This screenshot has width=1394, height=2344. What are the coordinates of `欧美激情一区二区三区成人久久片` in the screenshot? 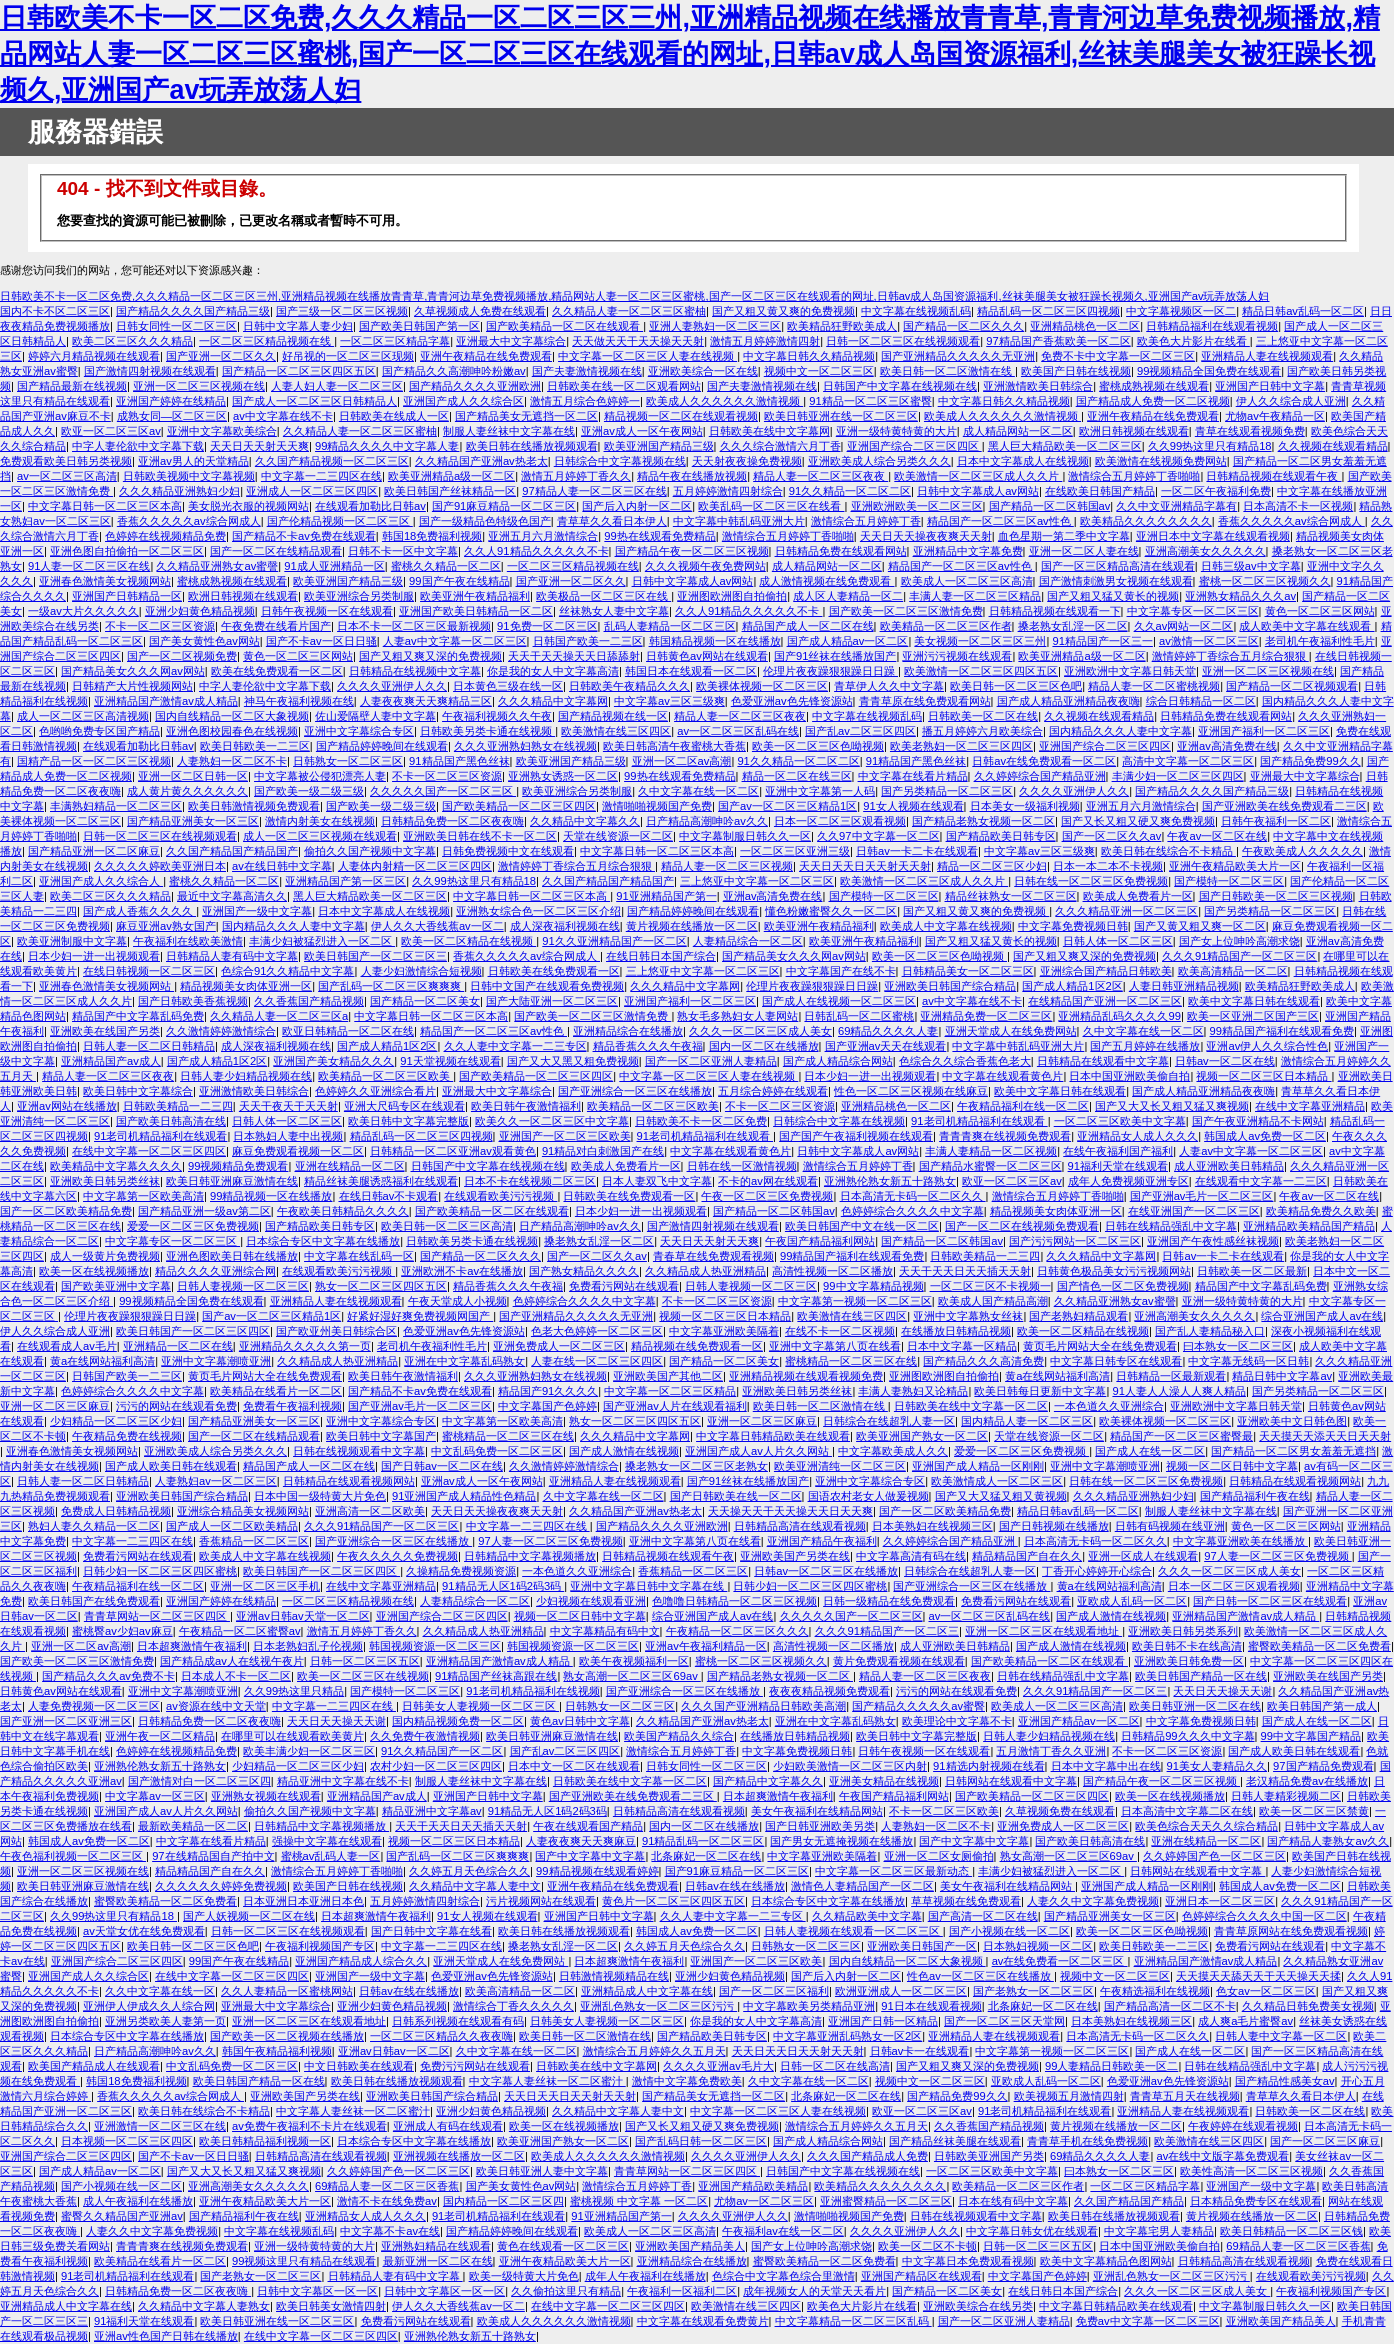 It's located at (978, 476).